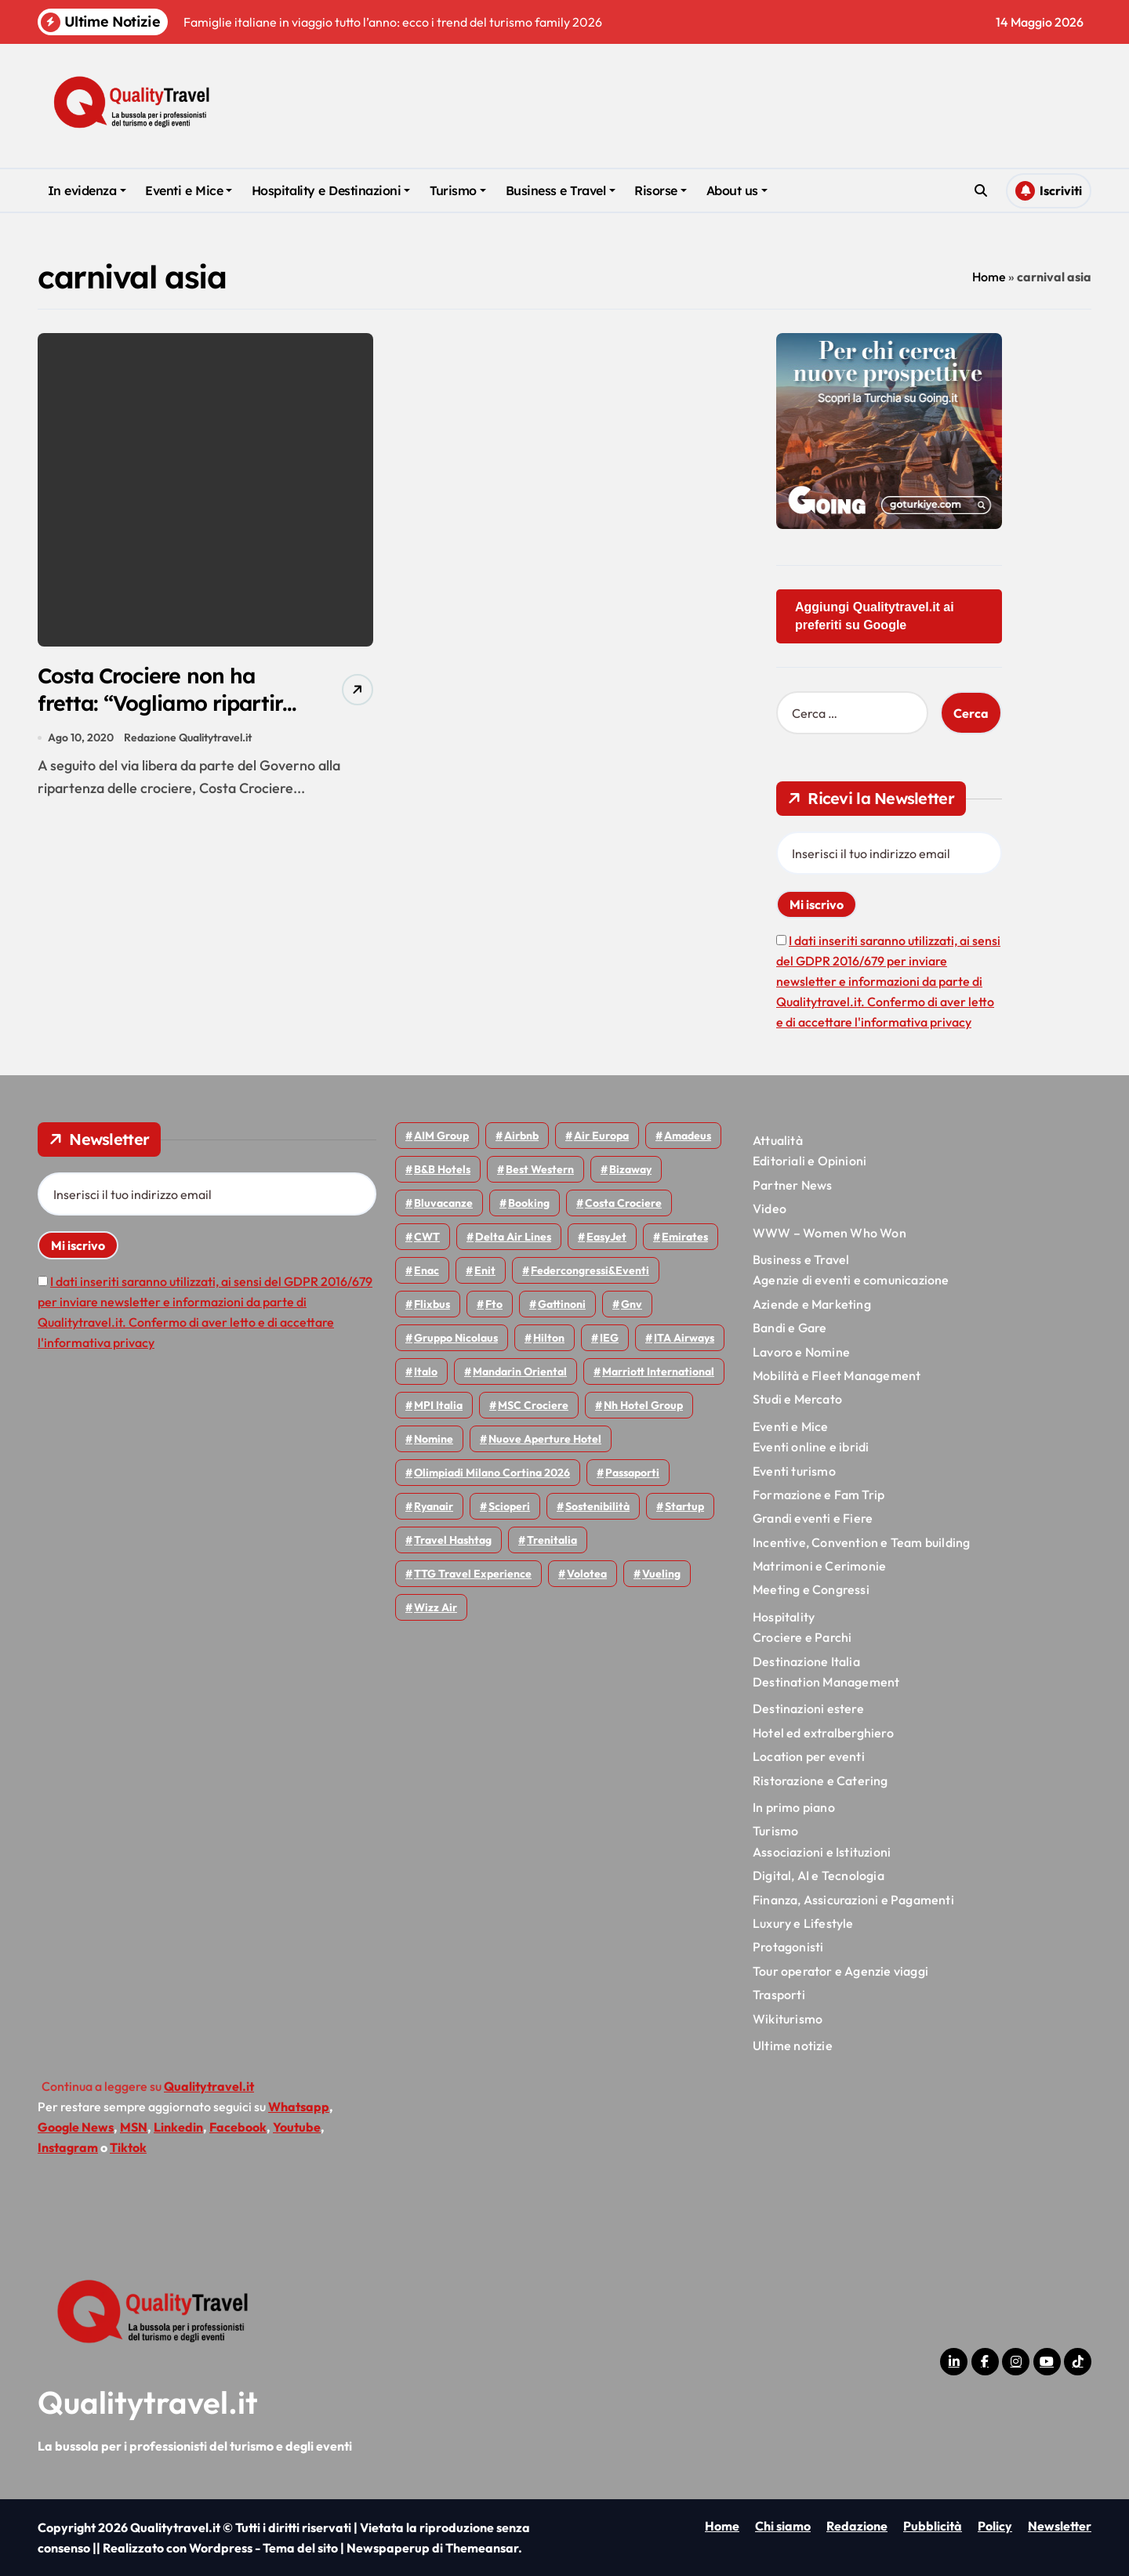  Describe the element at coordinates (298, 2106) in the screenshot. I see `Whatsapp` at that location.